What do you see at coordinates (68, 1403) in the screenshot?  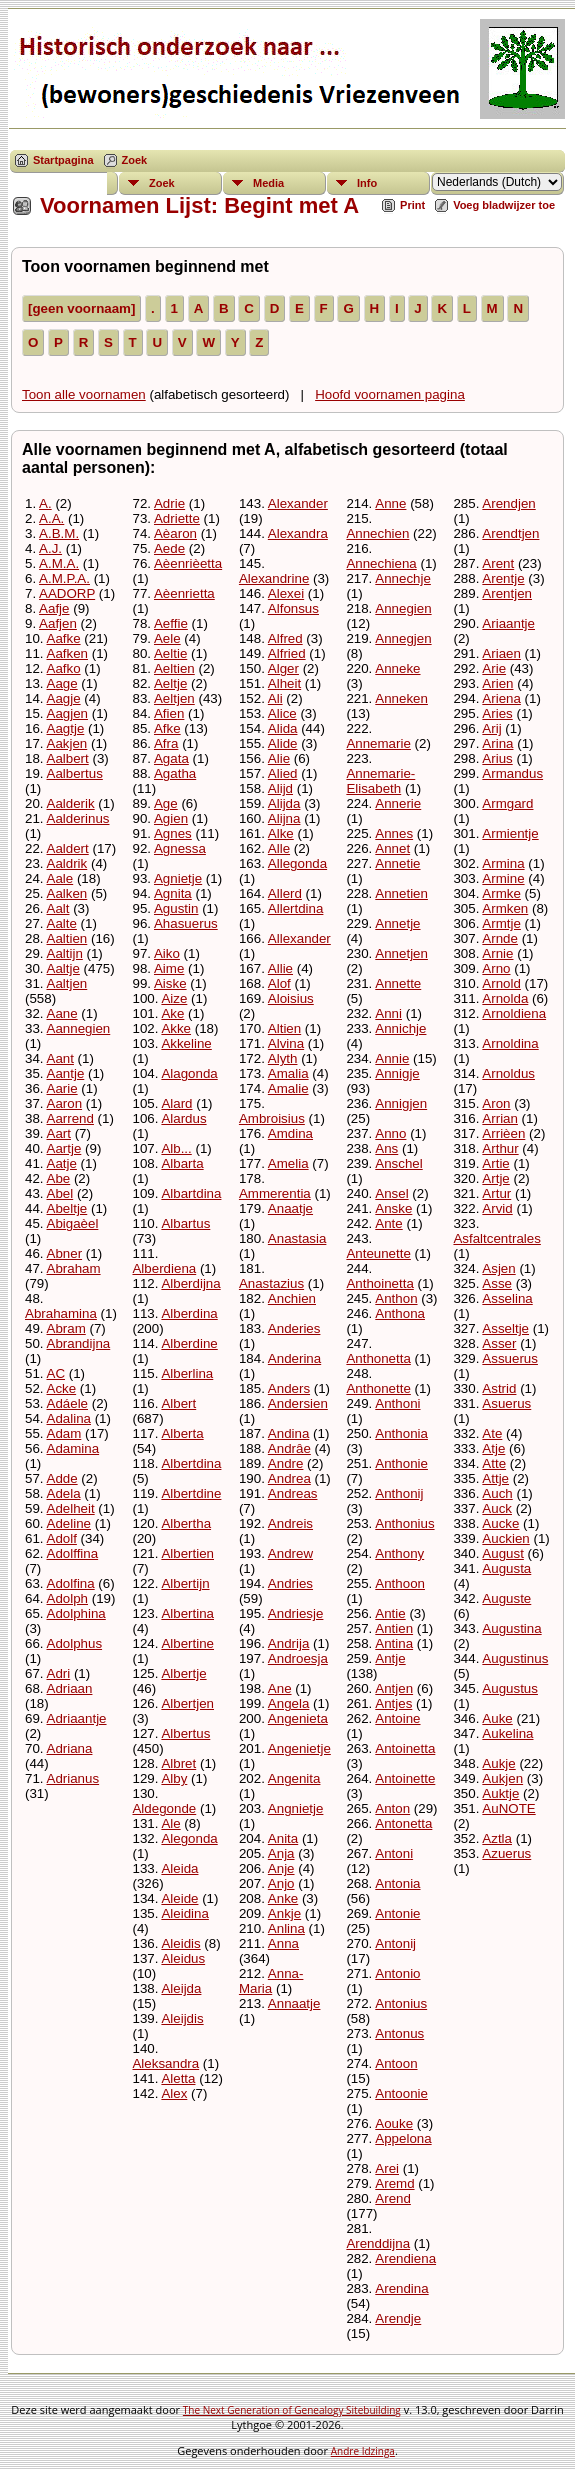 I see `Adáele` at bounding box center [68, 1403].